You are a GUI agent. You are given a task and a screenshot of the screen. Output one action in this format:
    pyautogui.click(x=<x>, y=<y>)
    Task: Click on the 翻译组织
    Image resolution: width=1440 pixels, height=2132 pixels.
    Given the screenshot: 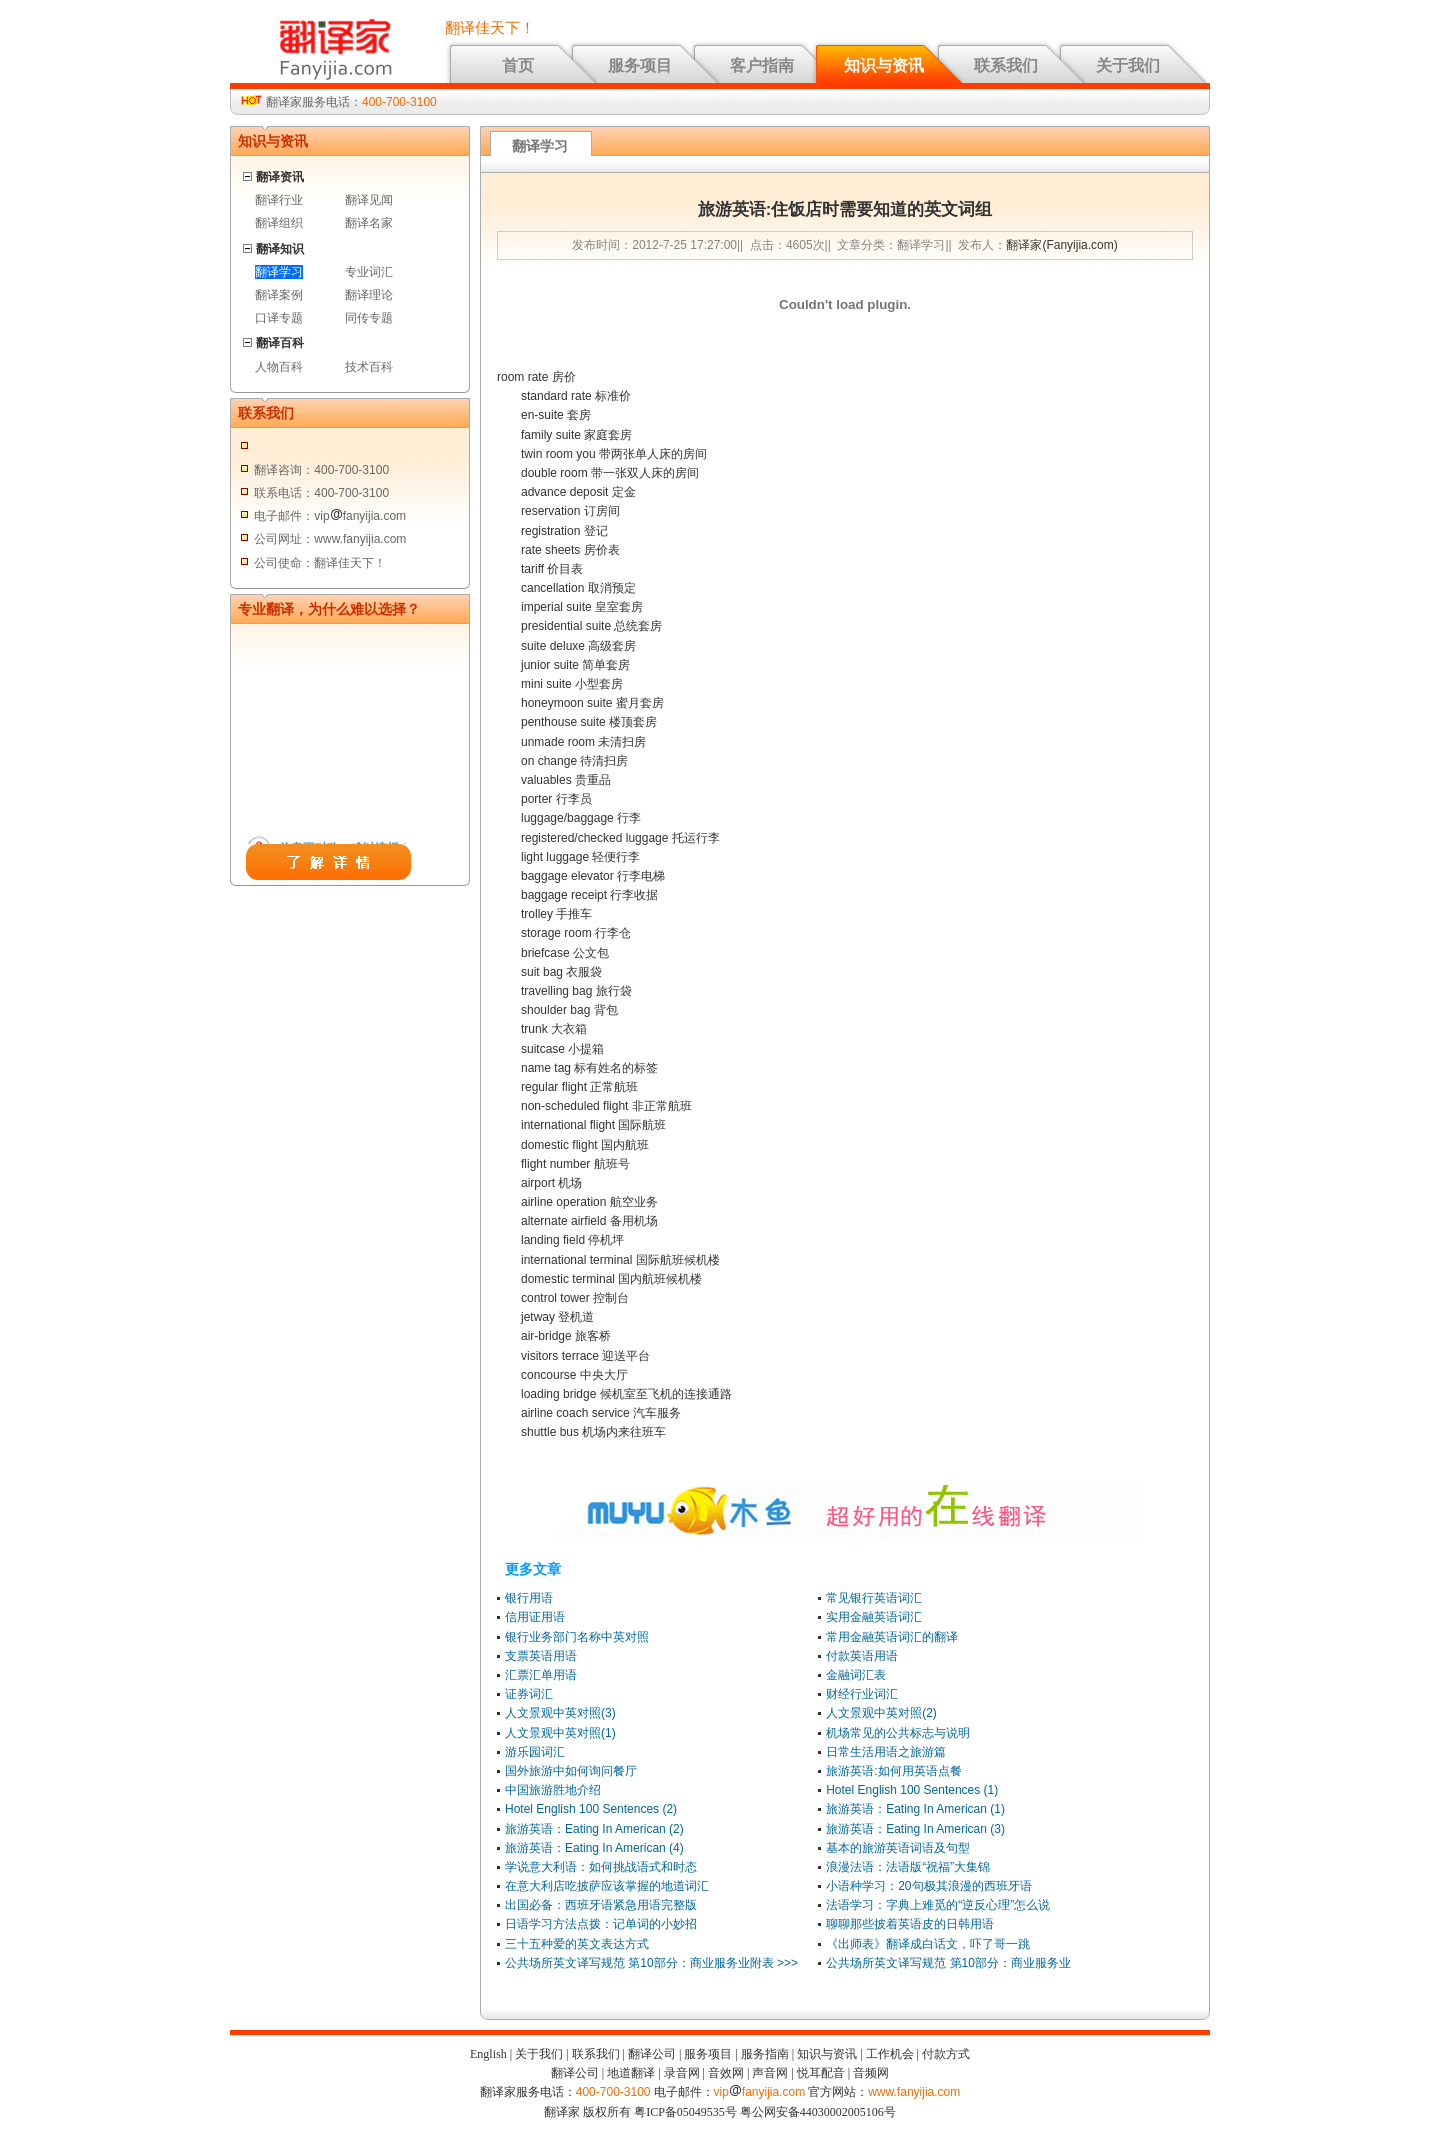 What is the action you would take?
    pyautogui.click(x=279, y=223)
    